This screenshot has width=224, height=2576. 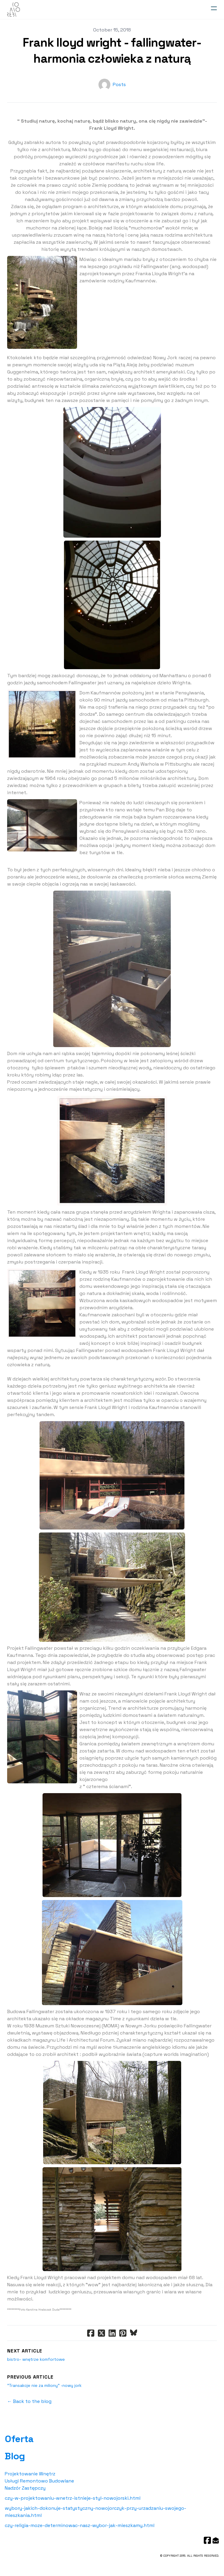 I want to click on Nadzór Zastępczy, so click(x=25, y=2488).